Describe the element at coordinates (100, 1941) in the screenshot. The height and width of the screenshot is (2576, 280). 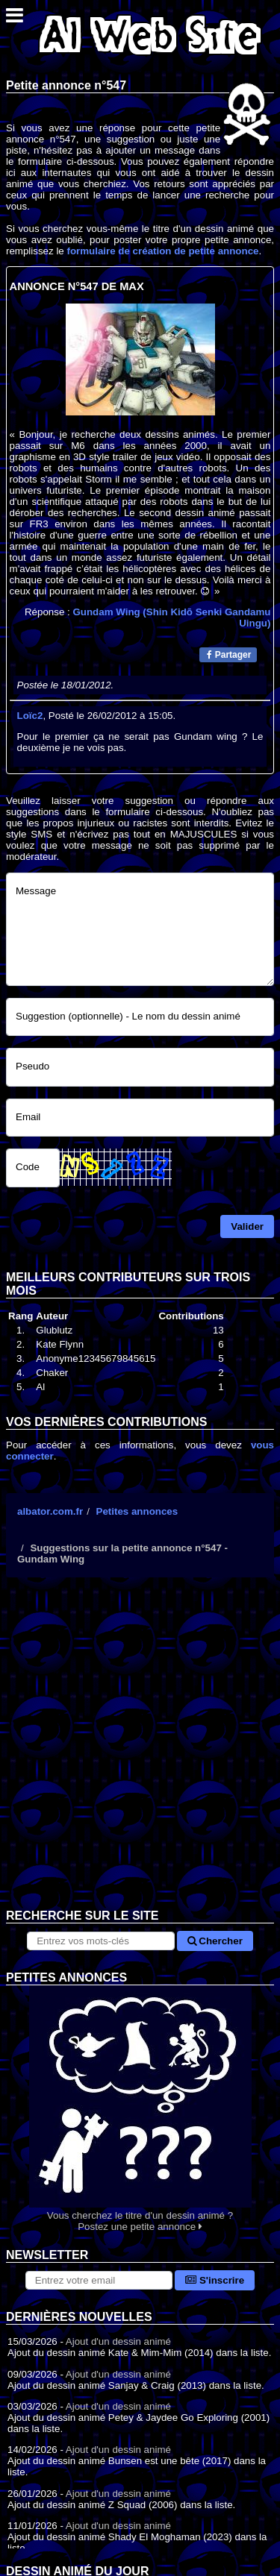
I see `[Rechercher sur le site]` at that location.